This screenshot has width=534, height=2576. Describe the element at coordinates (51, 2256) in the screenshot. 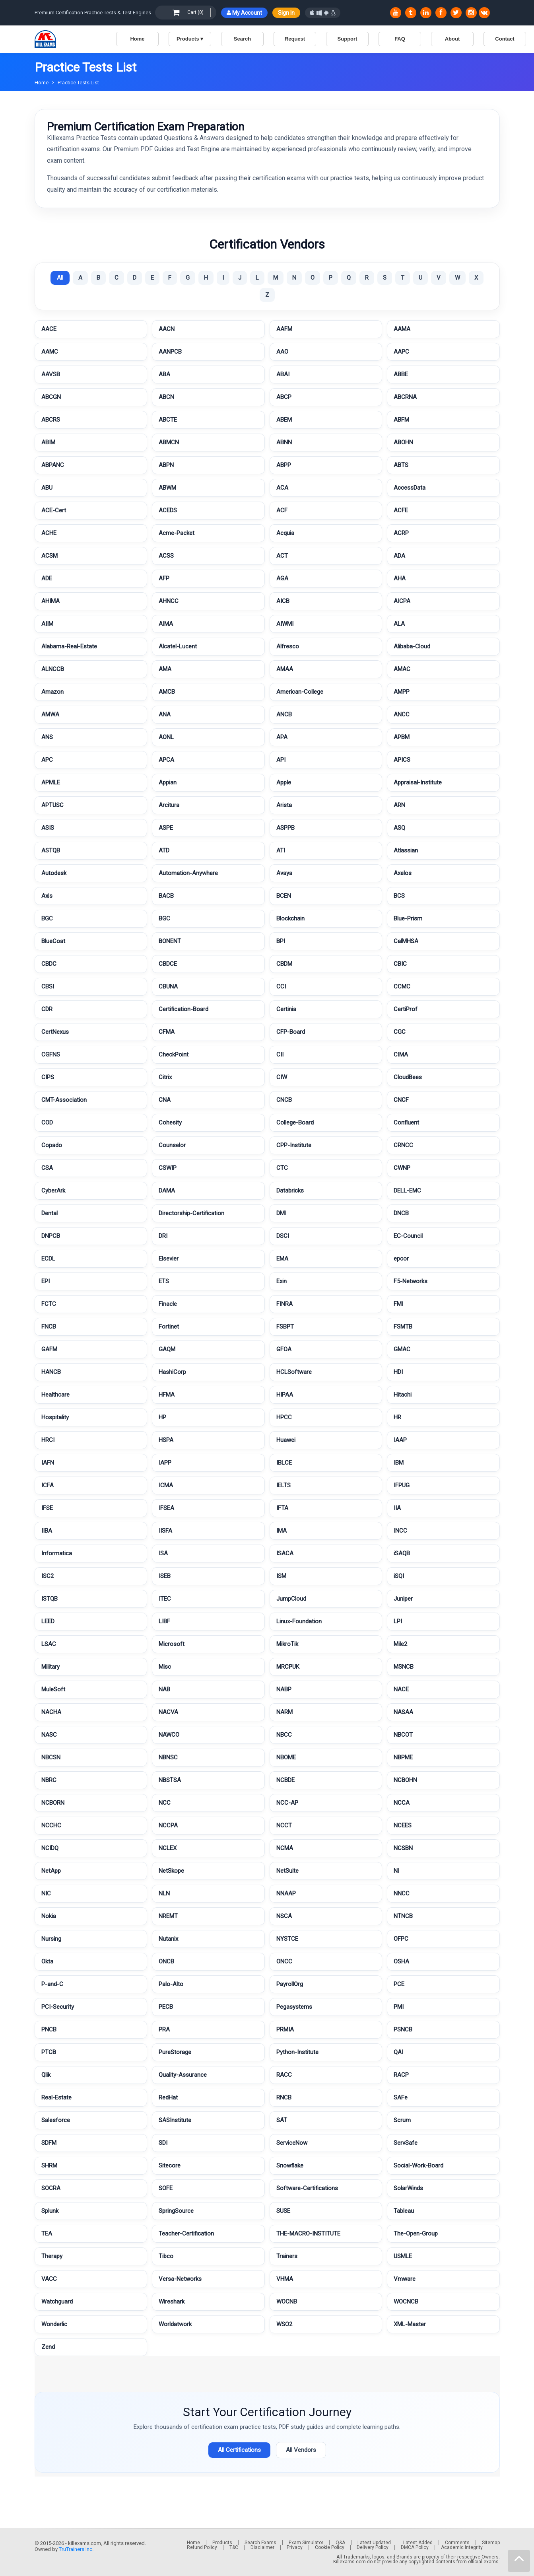

I see `Therapy` at that location.